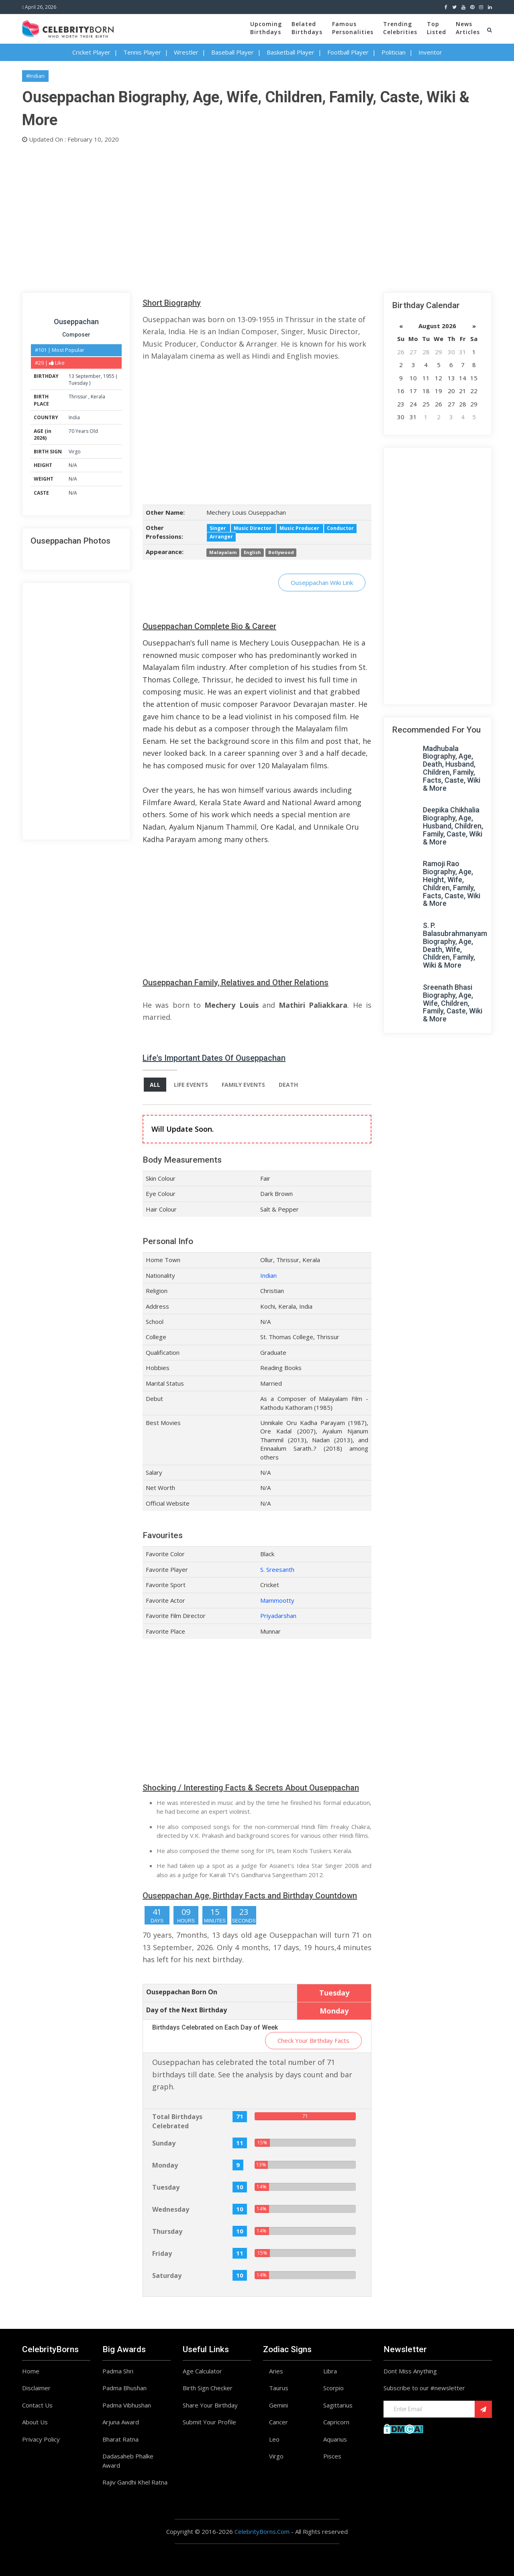 The width and height of the screenshot is (514, 2576). Describe the element at coordinates (124, 2388) in the screenshot. I see `Padma Bhushan` at that location.